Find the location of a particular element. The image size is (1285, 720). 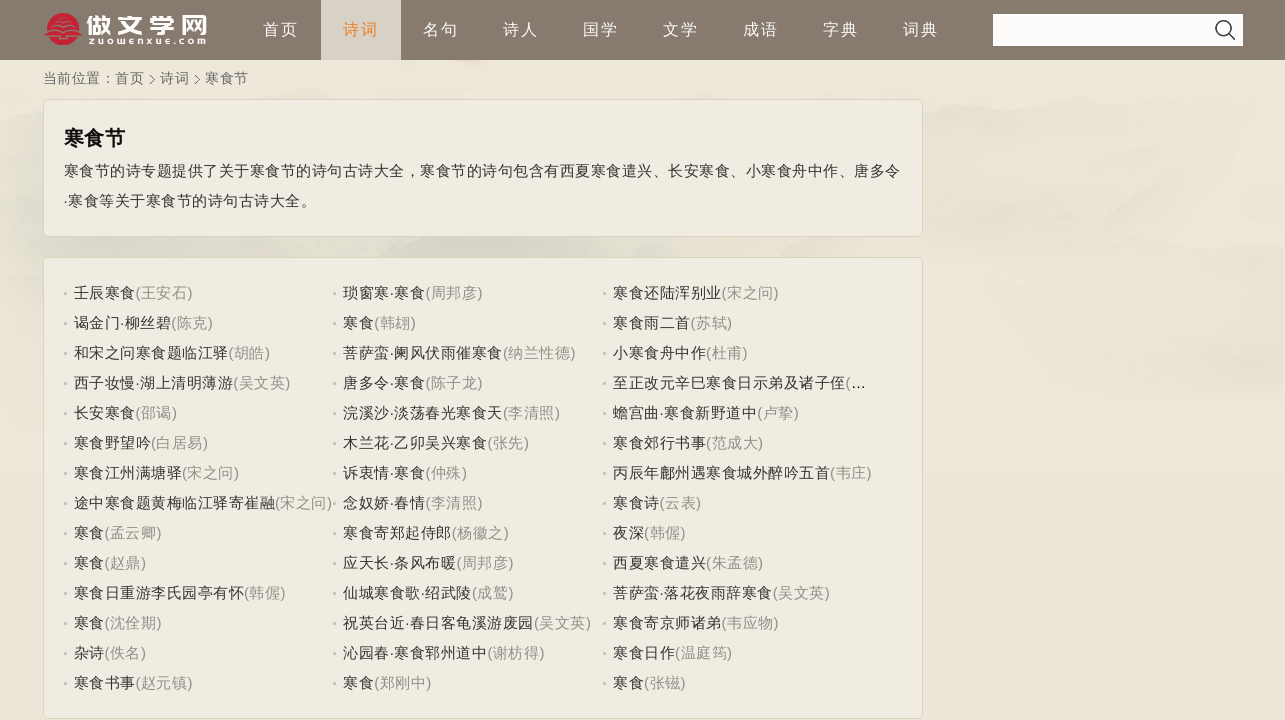

寒食郊行书事 is located at coordinates (659, 442).